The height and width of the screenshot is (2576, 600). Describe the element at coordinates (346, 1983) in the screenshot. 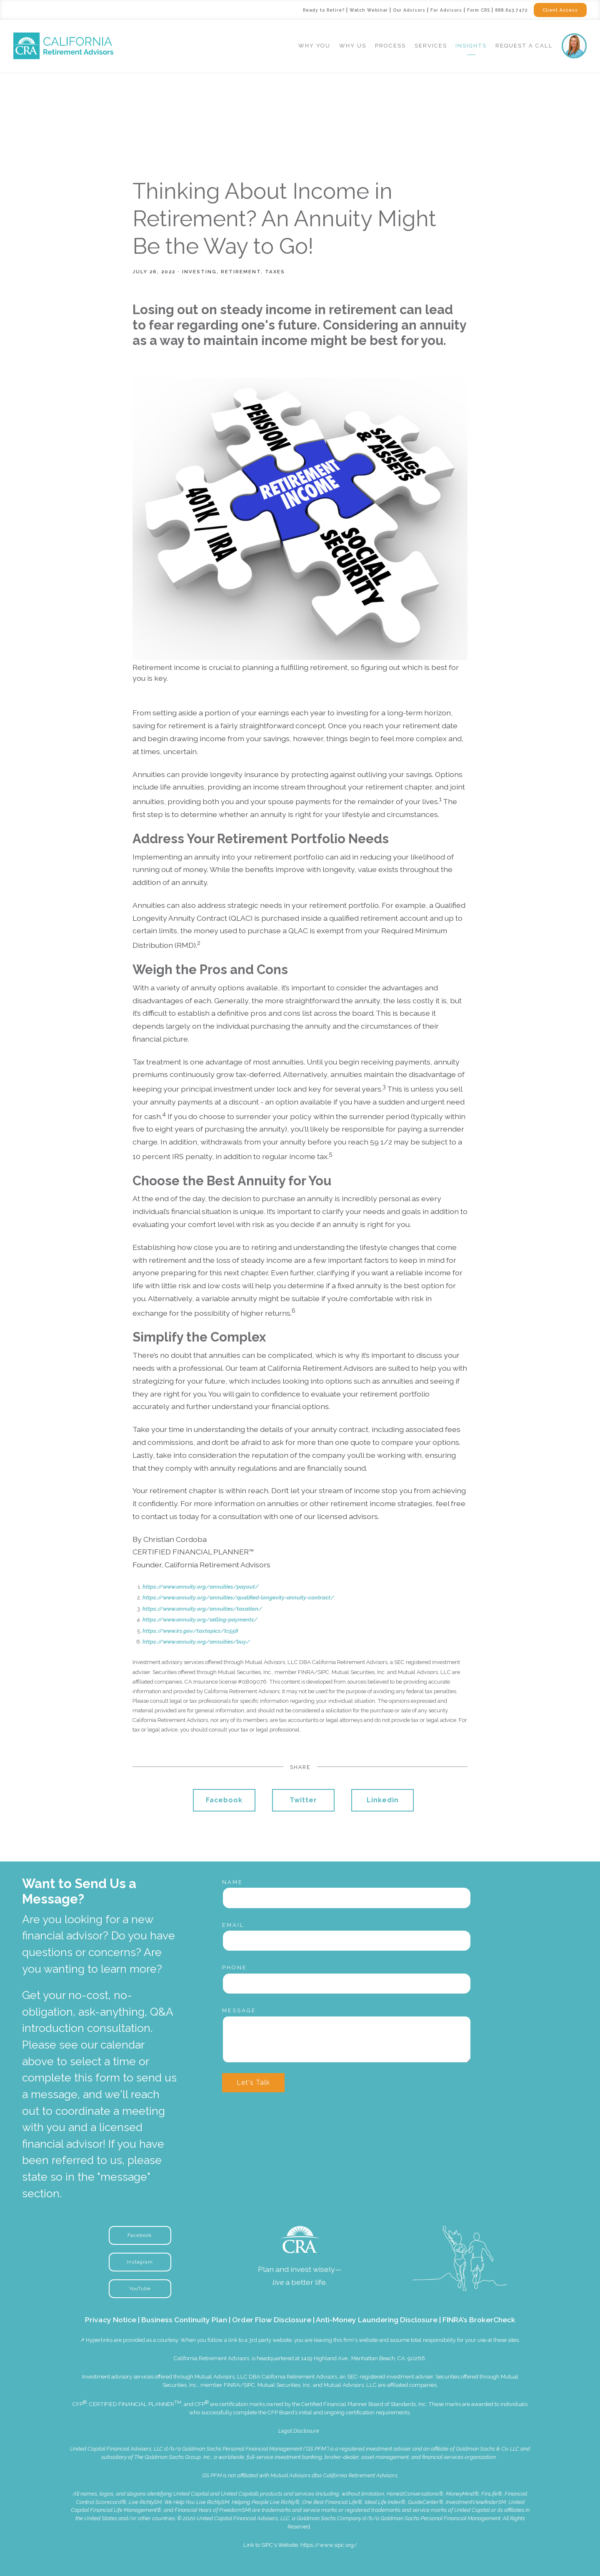

I see `[Phone]` at that location.